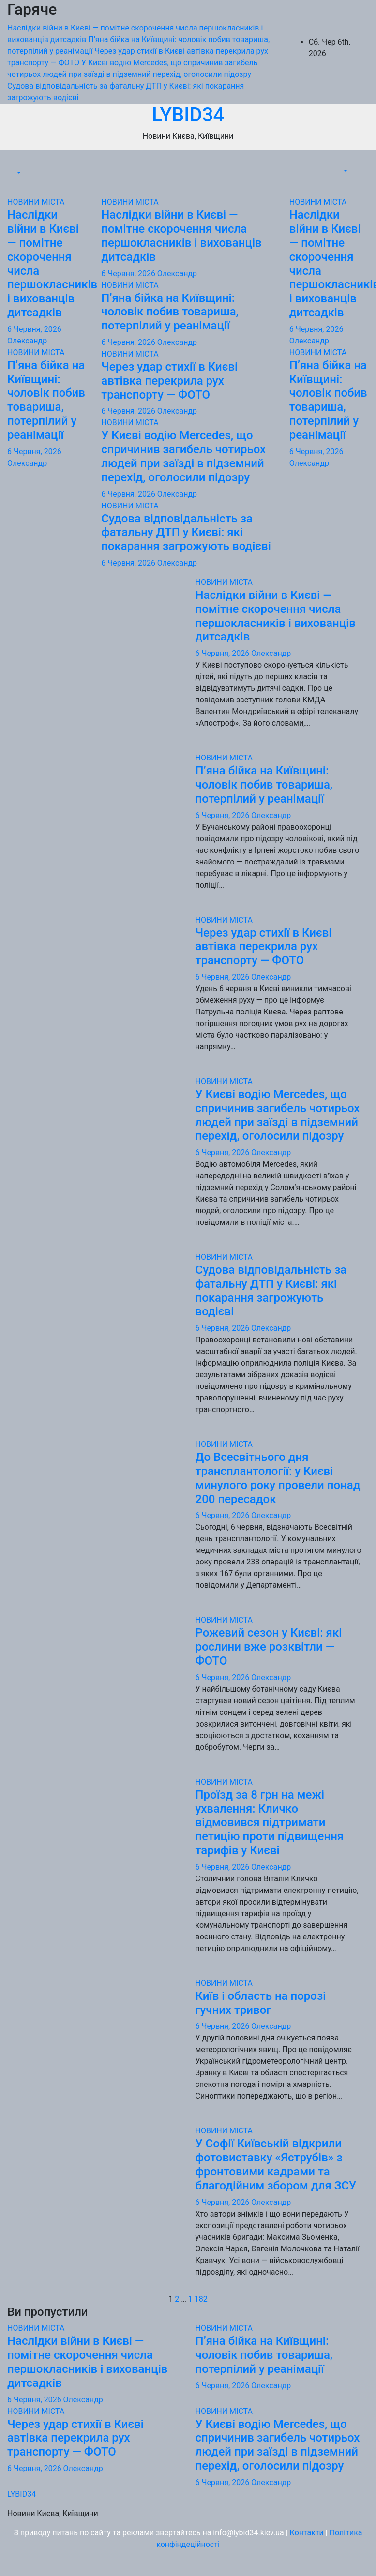 Image resolution: width=376 pixels, height=2576 pixels. I want to click on Контакти, so click(307, 2532).